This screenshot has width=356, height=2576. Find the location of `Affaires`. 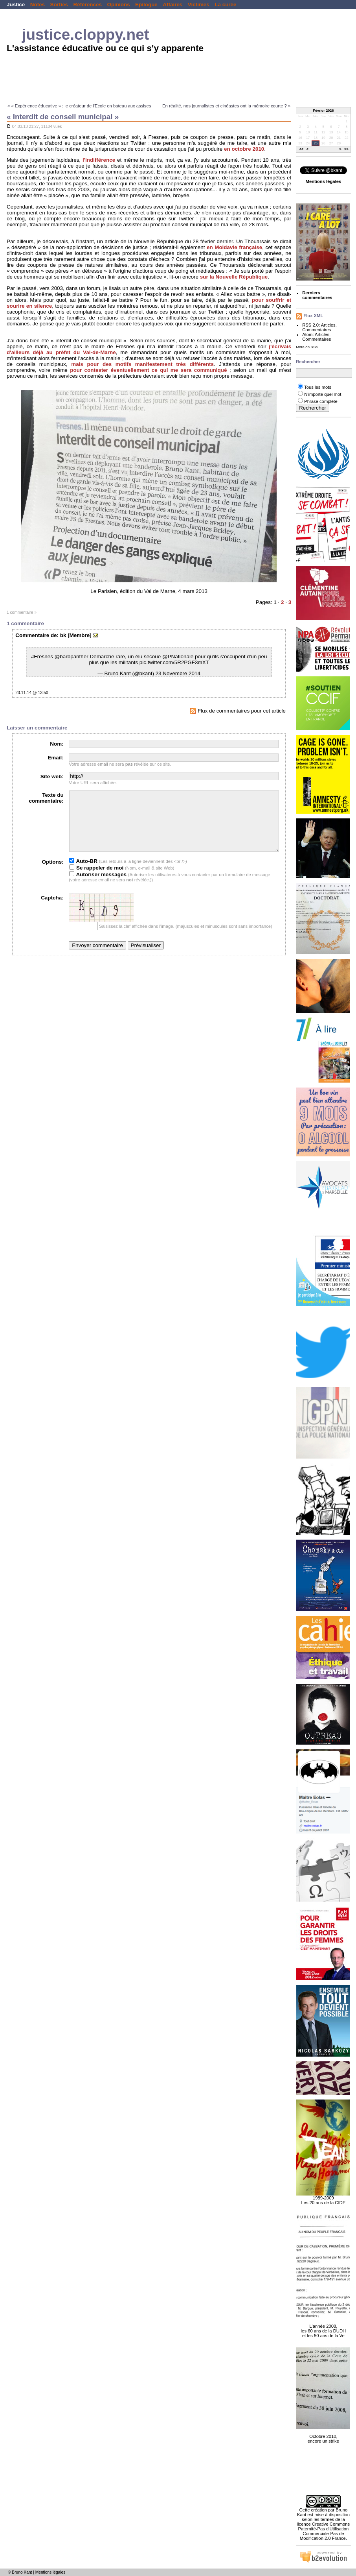

Affaires is located at coordinates (172, 4).